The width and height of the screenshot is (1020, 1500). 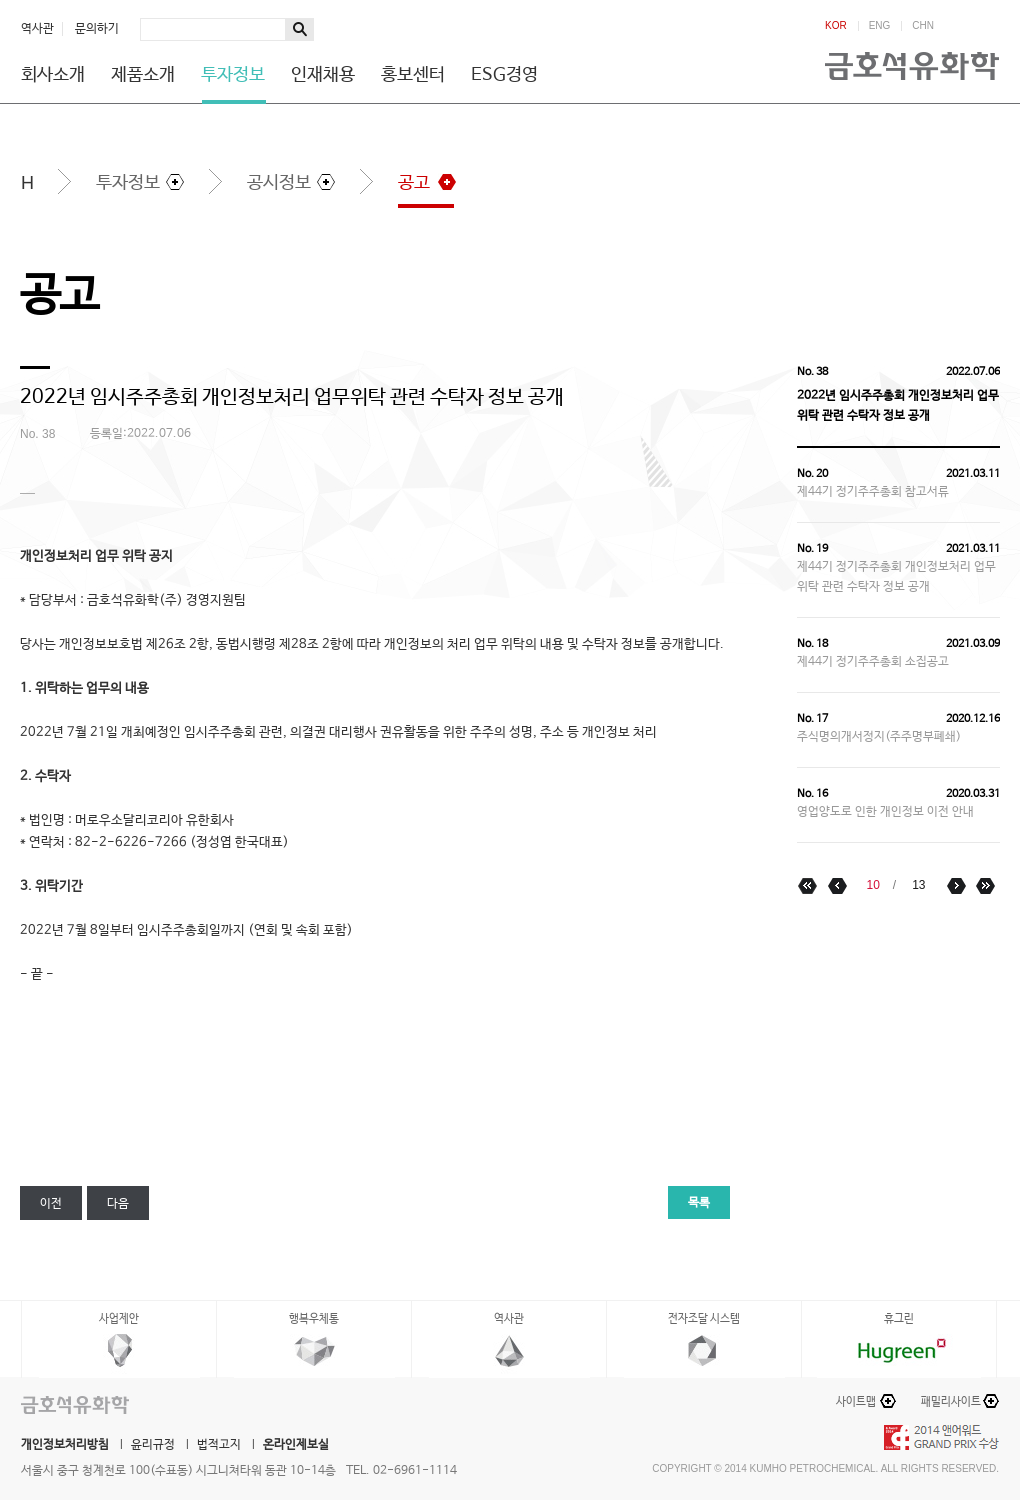 What do you see at coordinates (414, 183) in the screenshot?
I see `공고` at bounding box center [414, 183].